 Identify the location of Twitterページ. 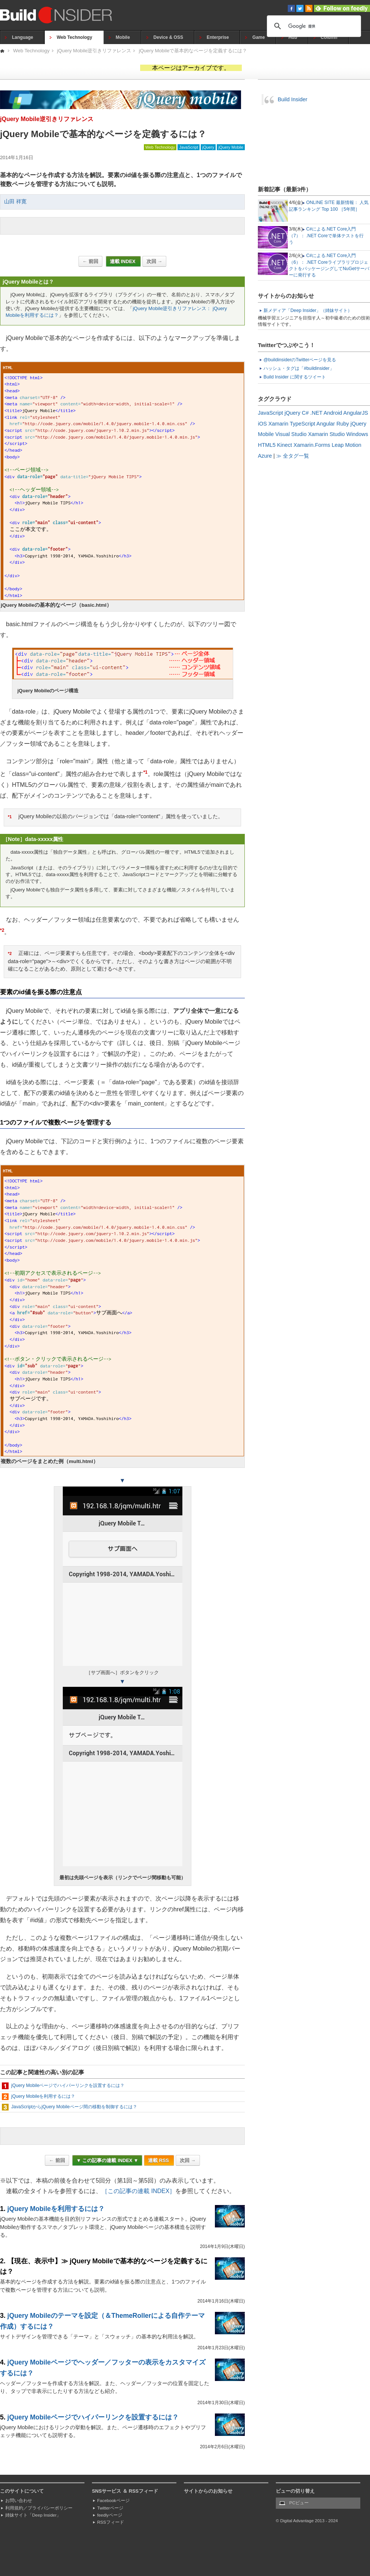
(110, 2508).